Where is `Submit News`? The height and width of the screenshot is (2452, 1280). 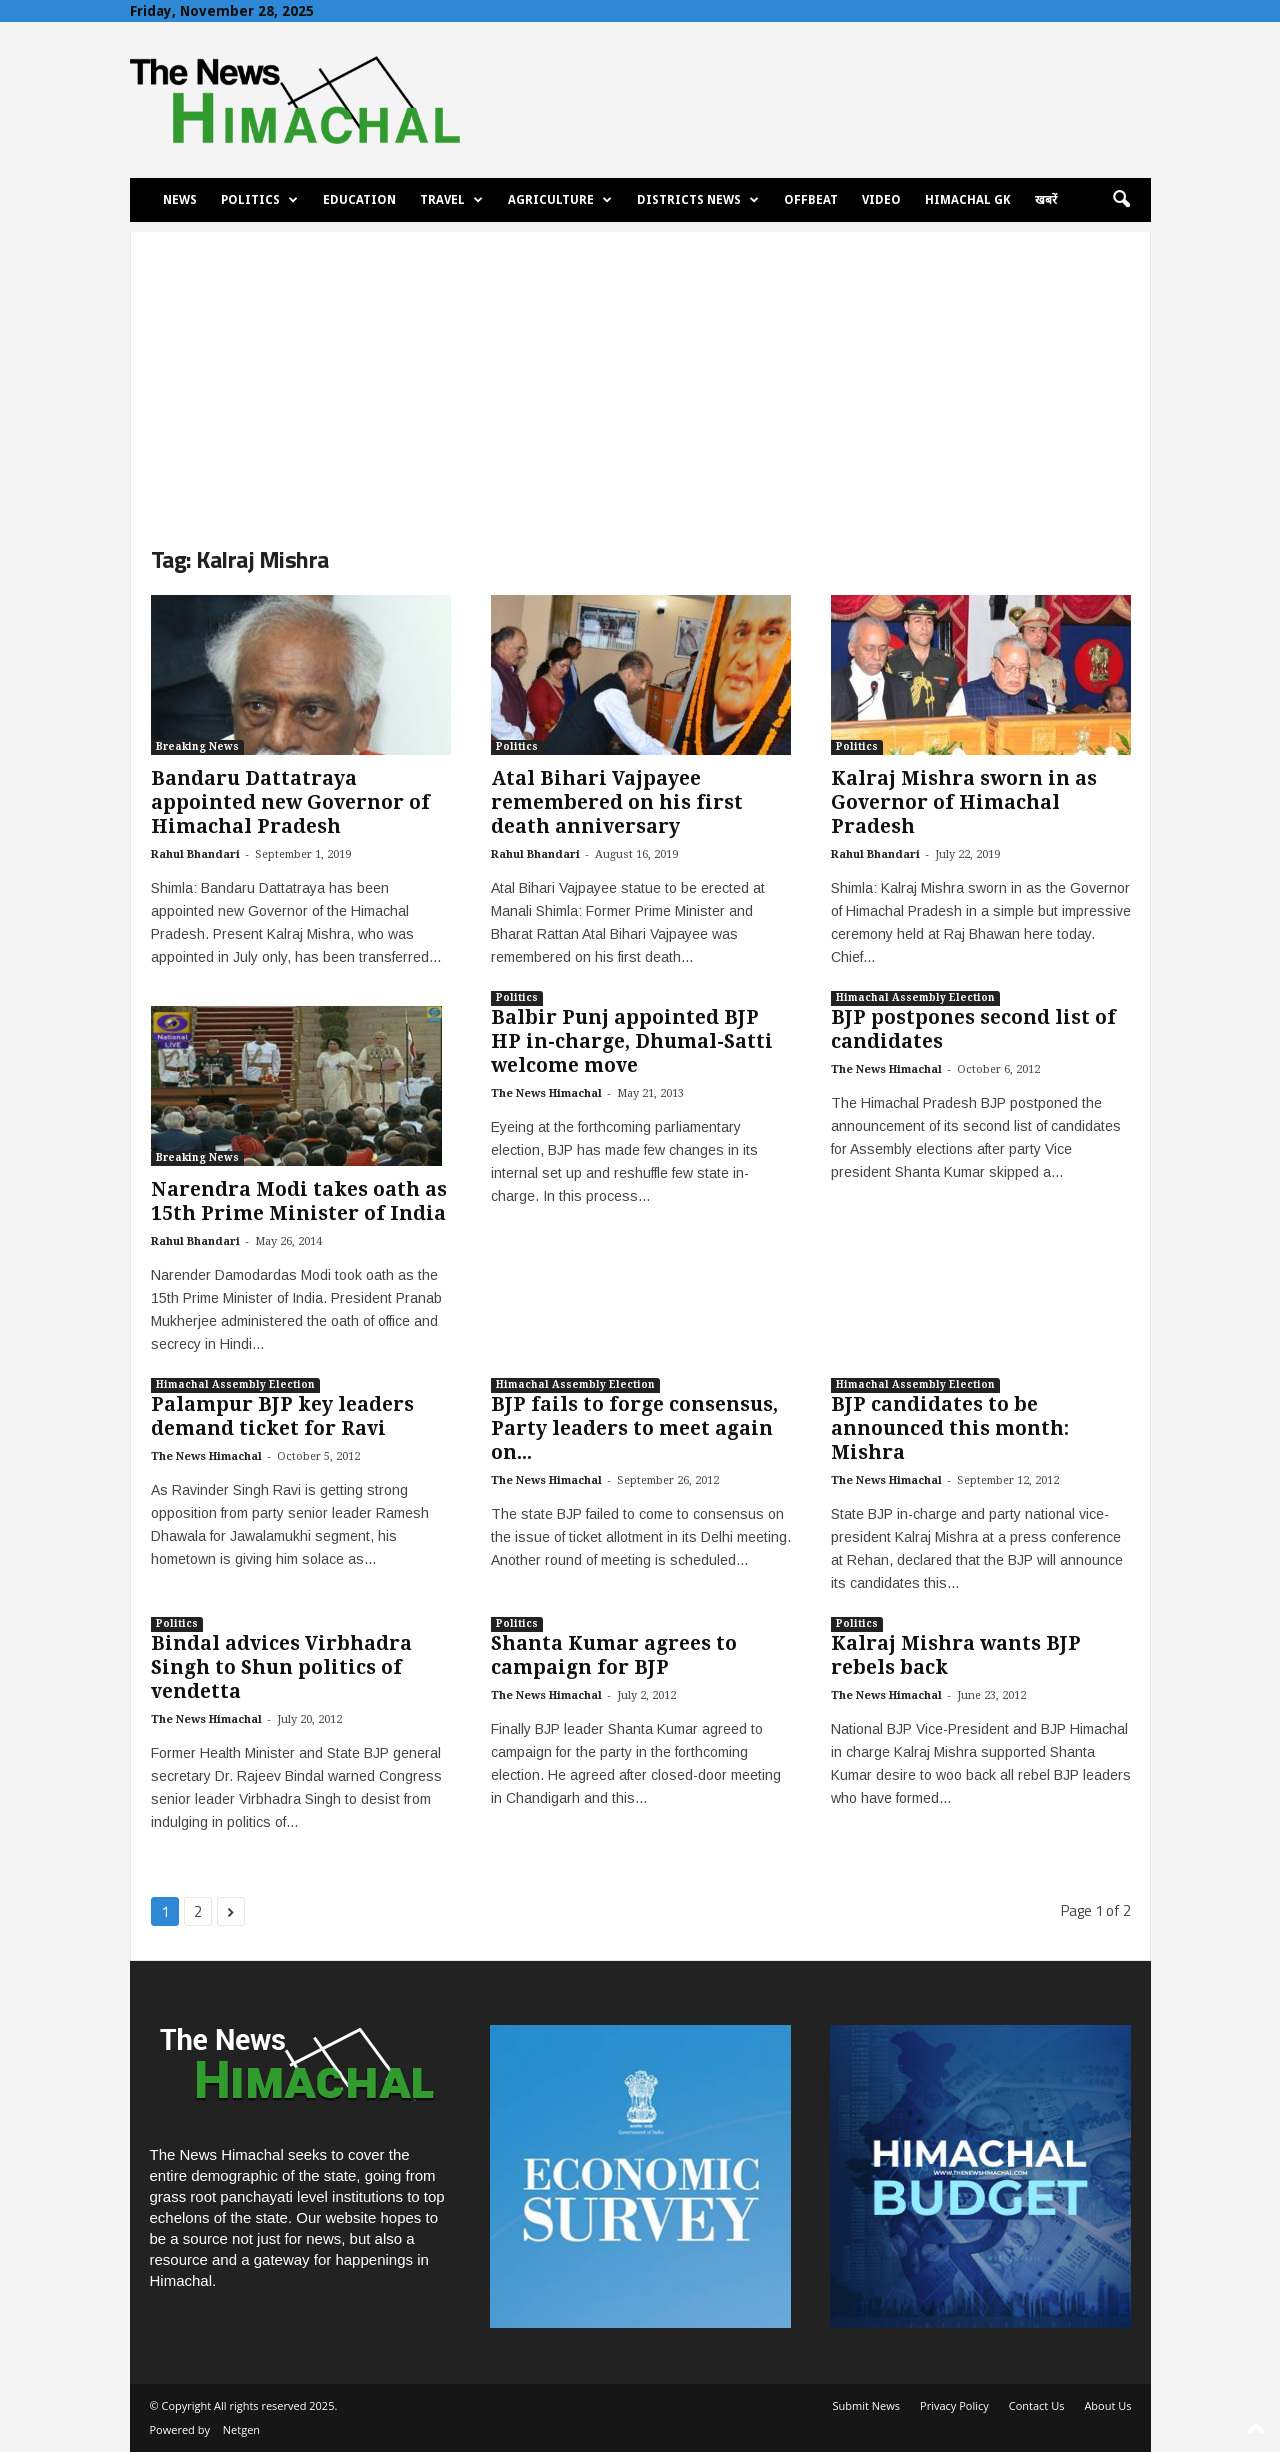
Submit News is located at coordinates (866, 2405).